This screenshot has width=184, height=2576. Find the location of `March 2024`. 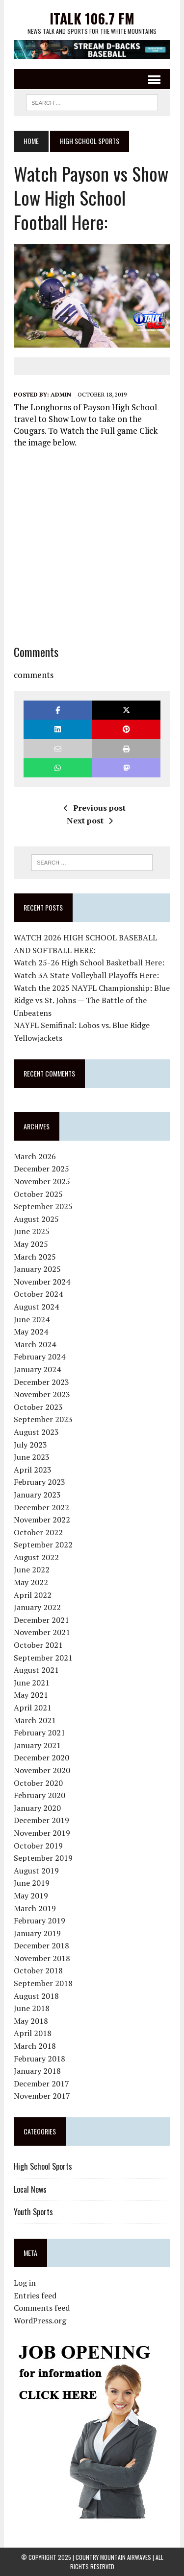

March 2024 is located at coordinates (35, 1344).